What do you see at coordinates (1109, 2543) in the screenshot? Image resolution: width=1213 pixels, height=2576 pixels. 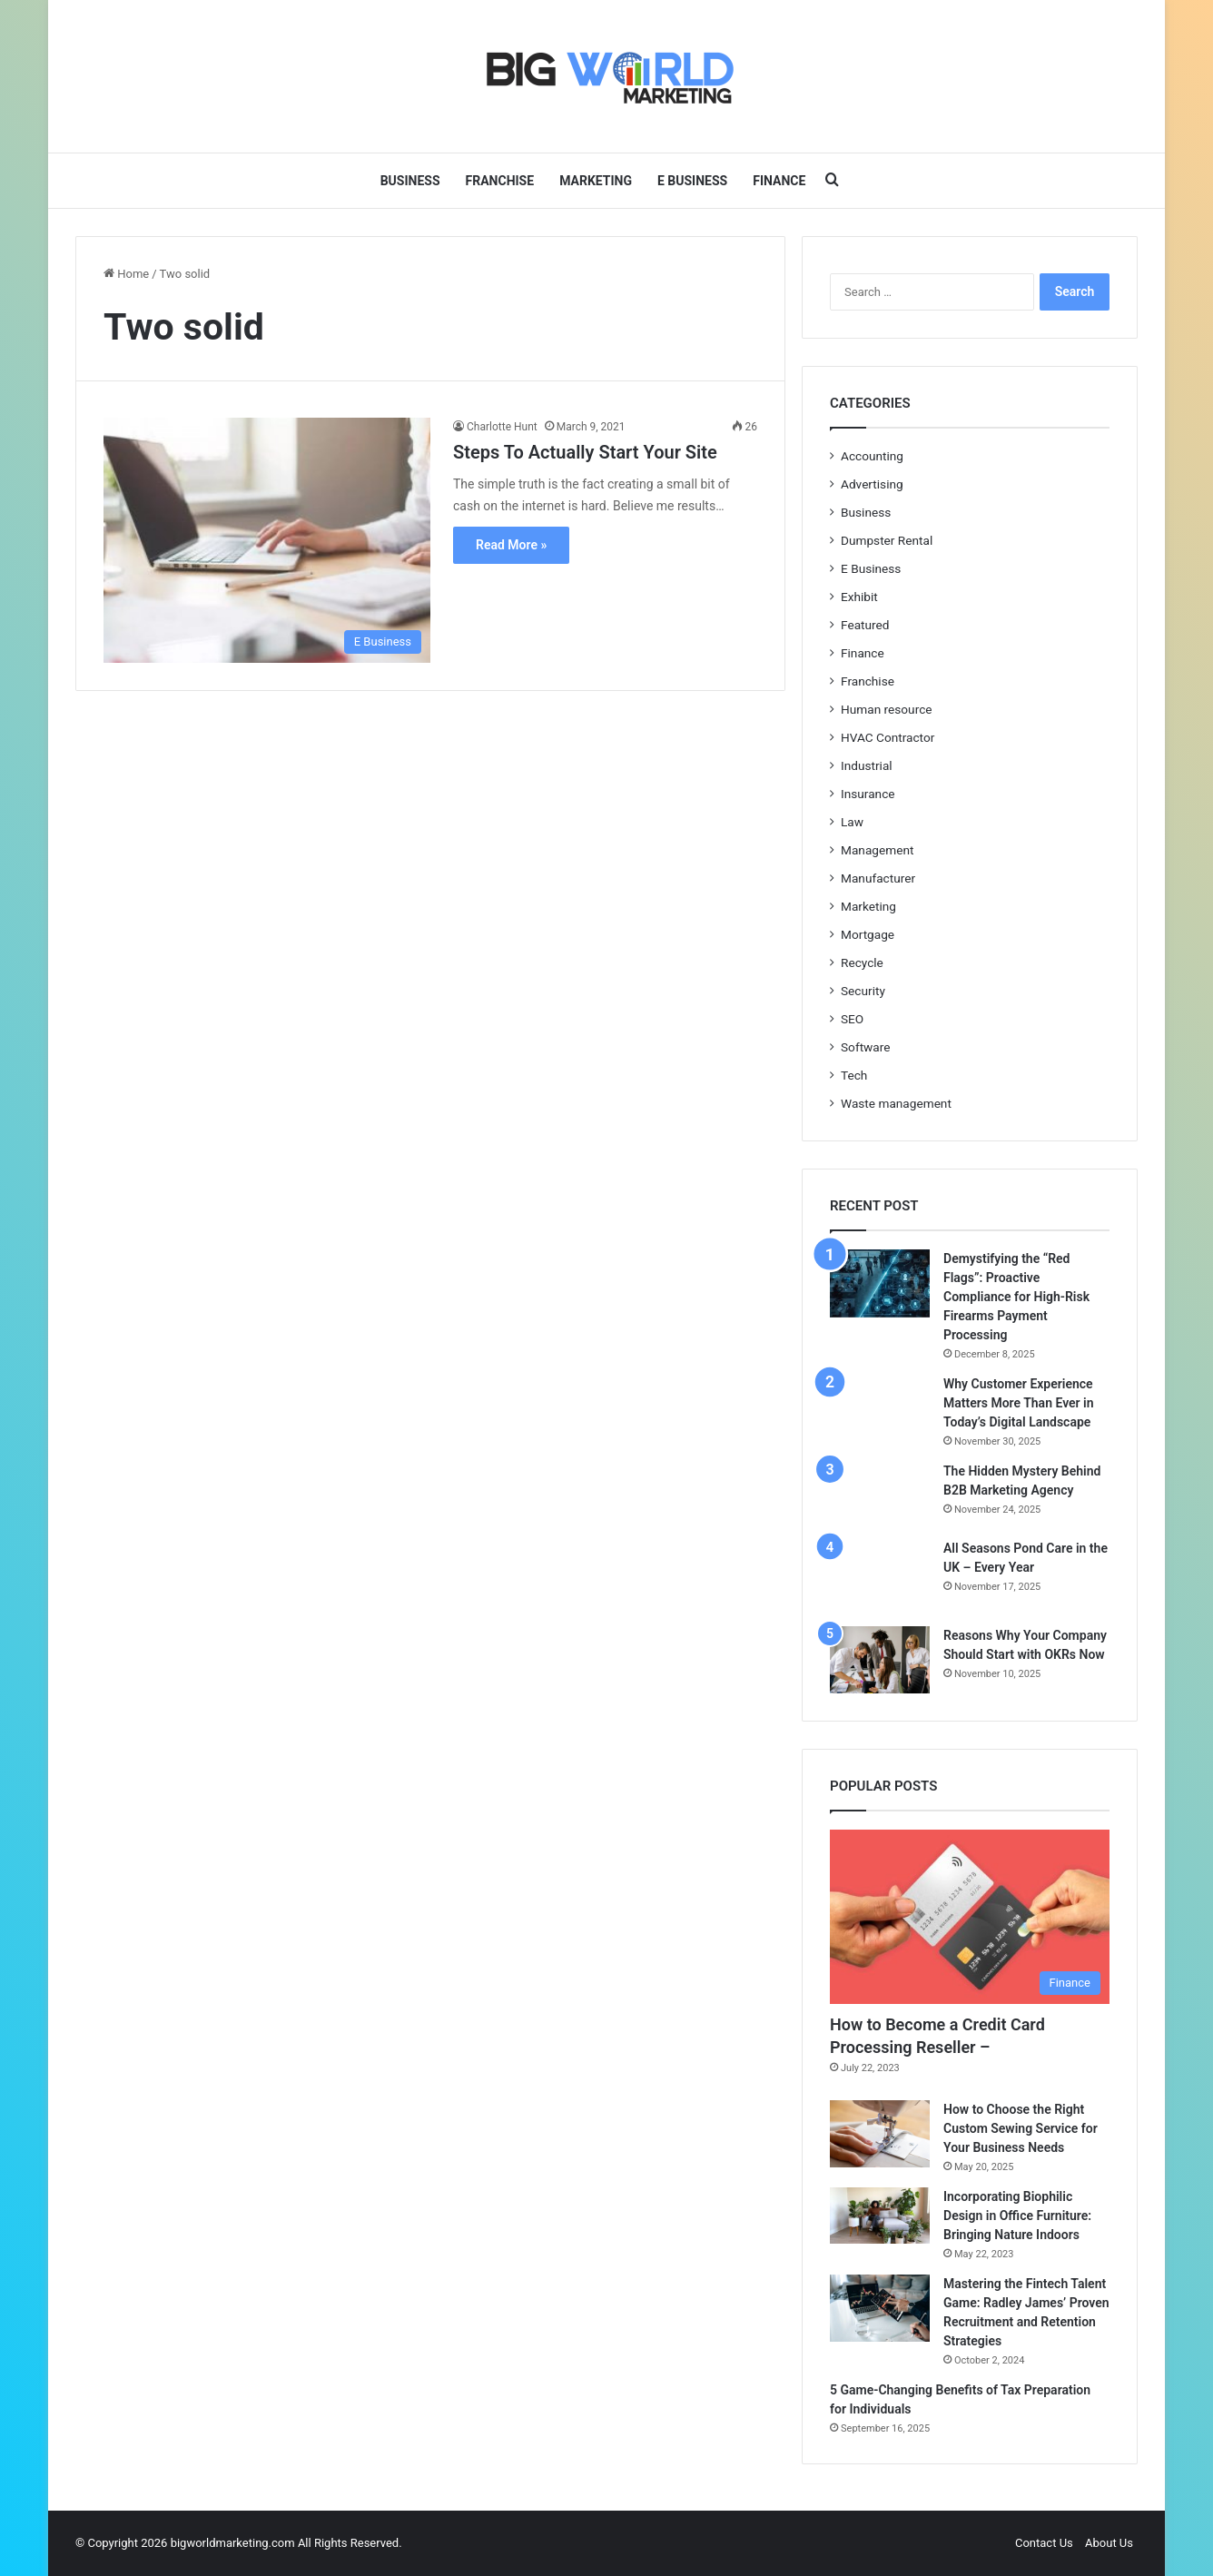 I see `About Us` at bounding box center [1109, 2543].